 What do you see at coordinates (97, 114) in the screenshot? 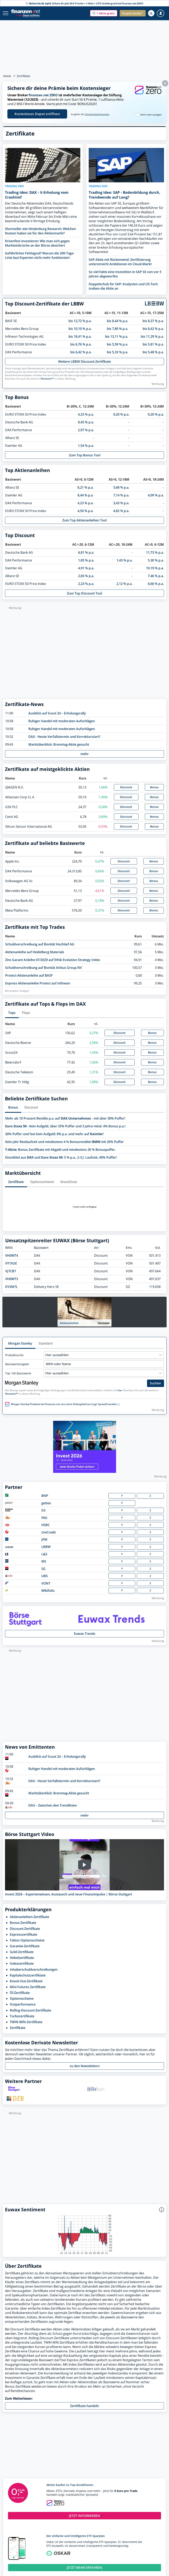
I see `Teilnahmebedingungen` at bounding box center [97, 114].